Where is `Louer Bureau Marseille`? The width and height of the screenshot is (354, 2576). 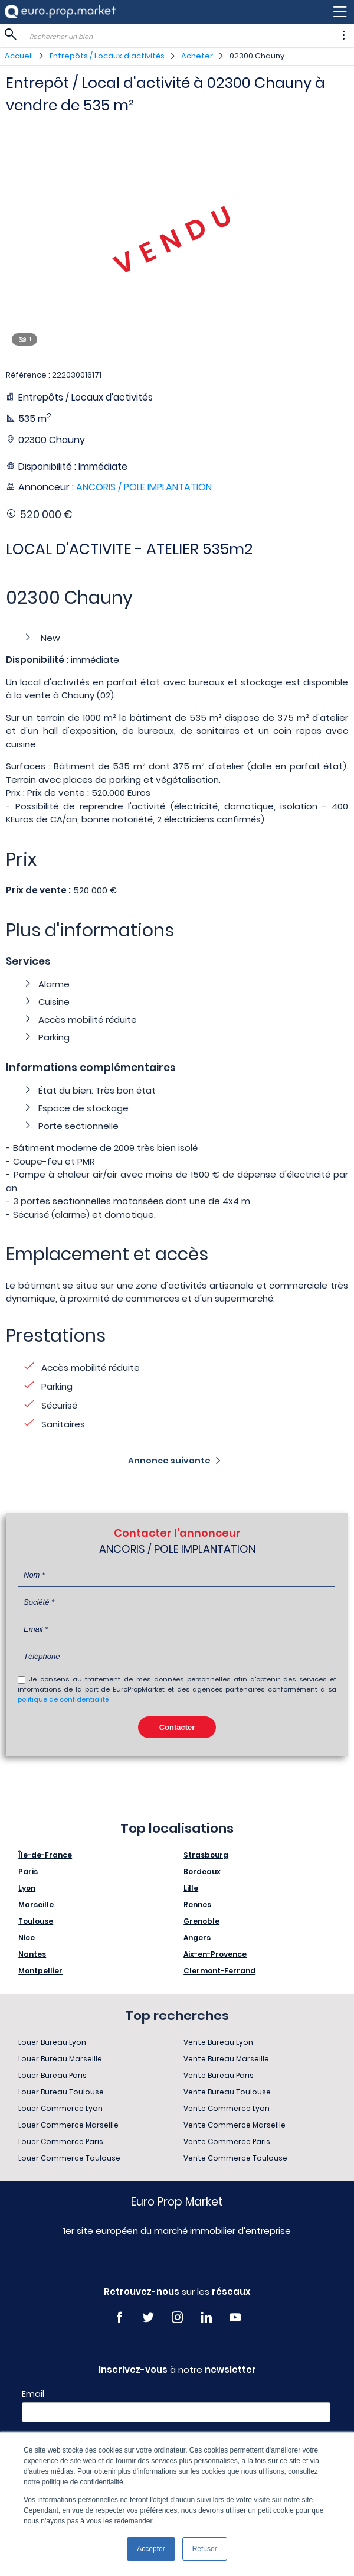
Louer Bureau Marseille is located at coordinates (60, 2059).